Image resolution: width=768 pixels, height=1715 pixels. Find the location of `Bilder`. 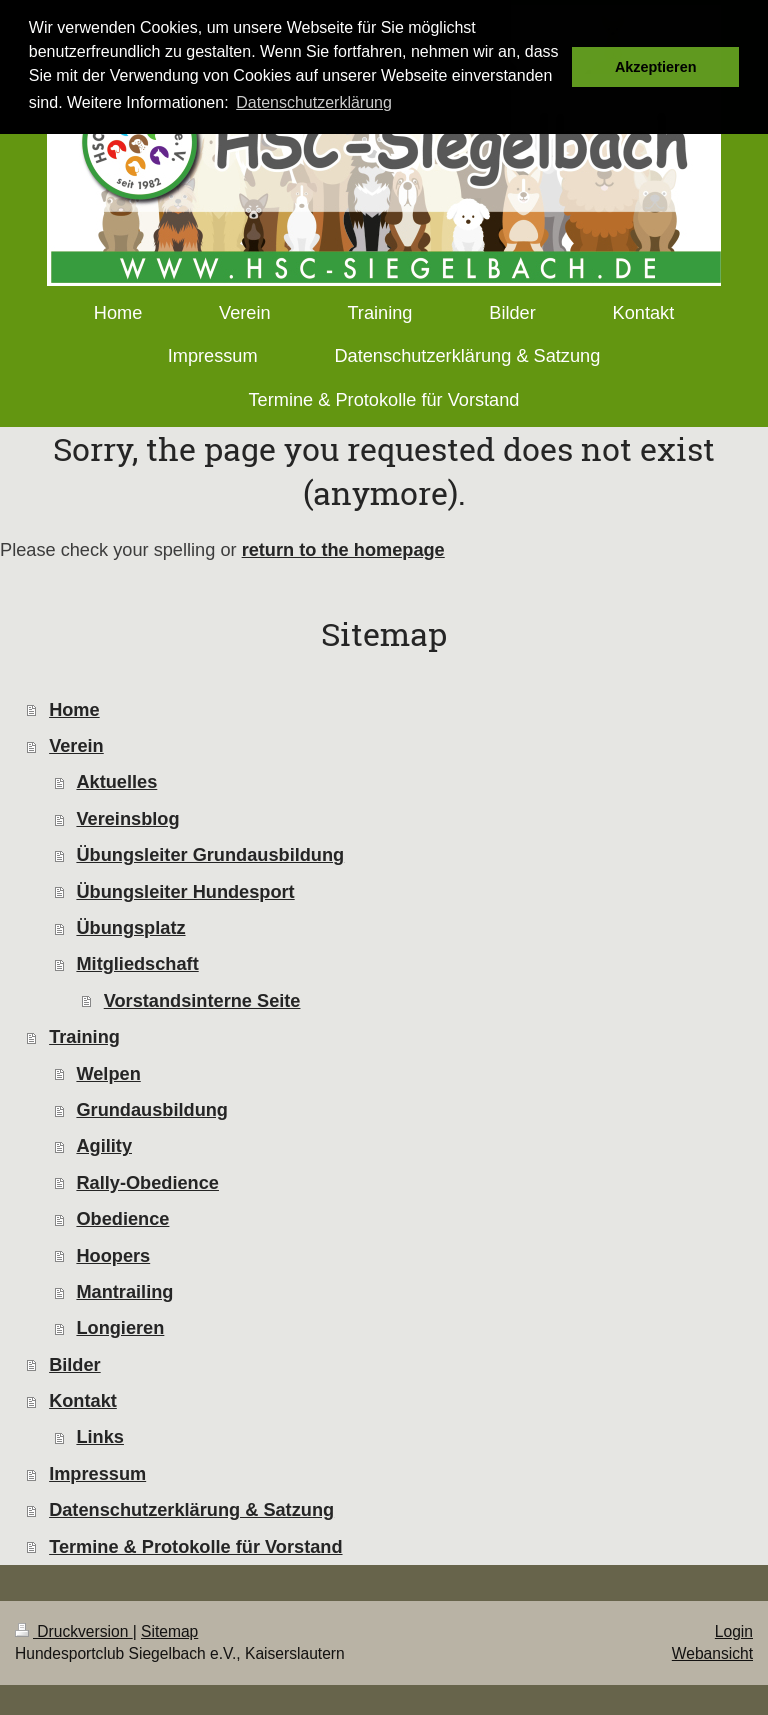

Bilder is located at coordinates (75, 1365).